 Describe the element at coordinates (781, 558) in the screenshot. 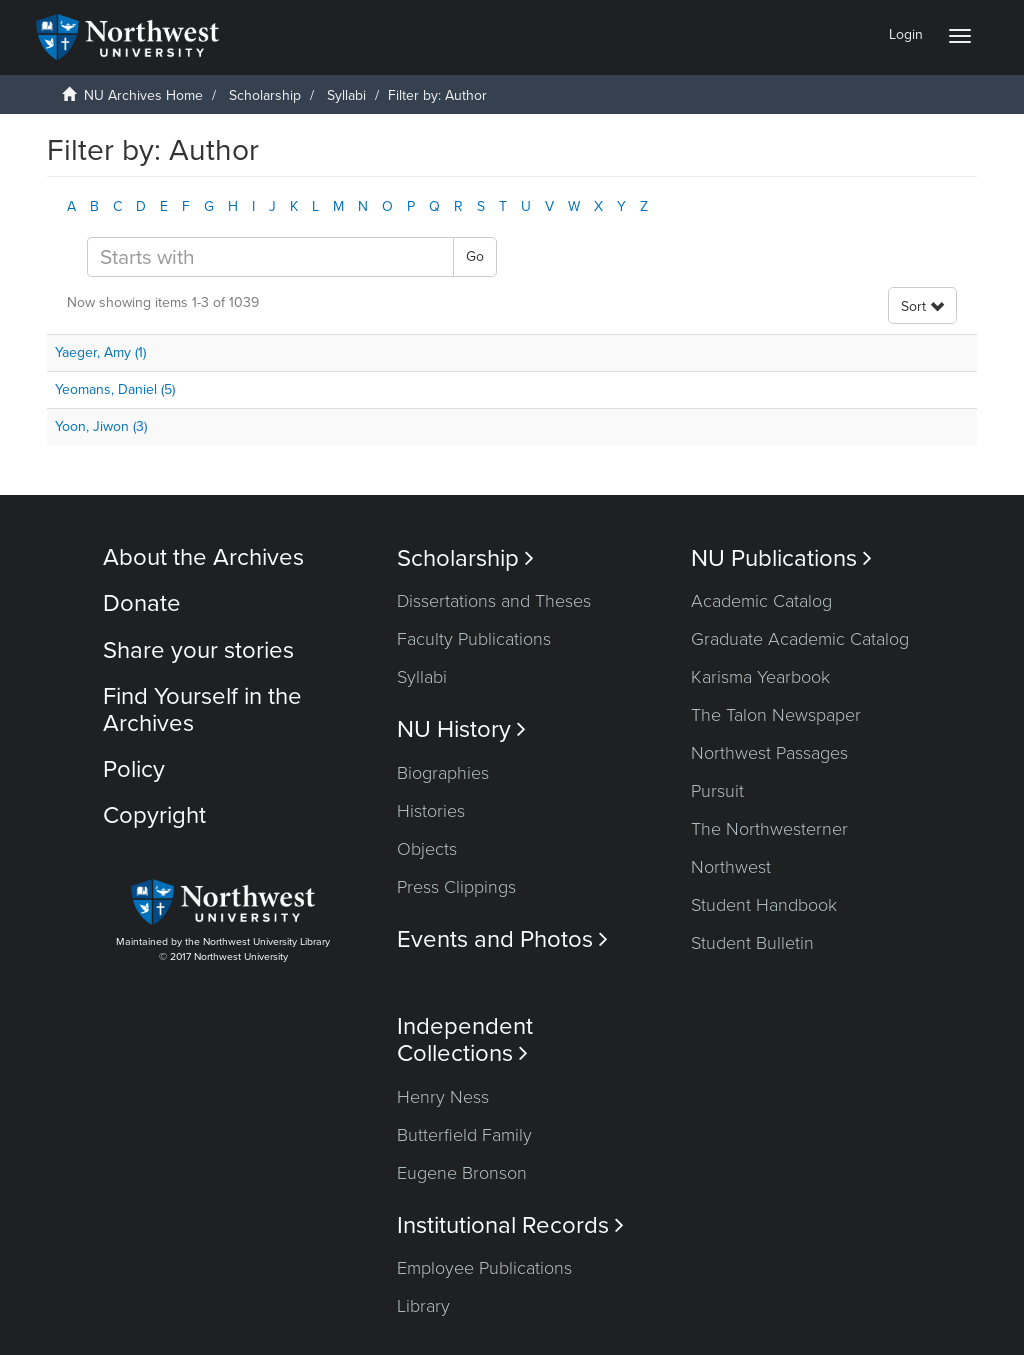

I see `NU Publications` at that location.